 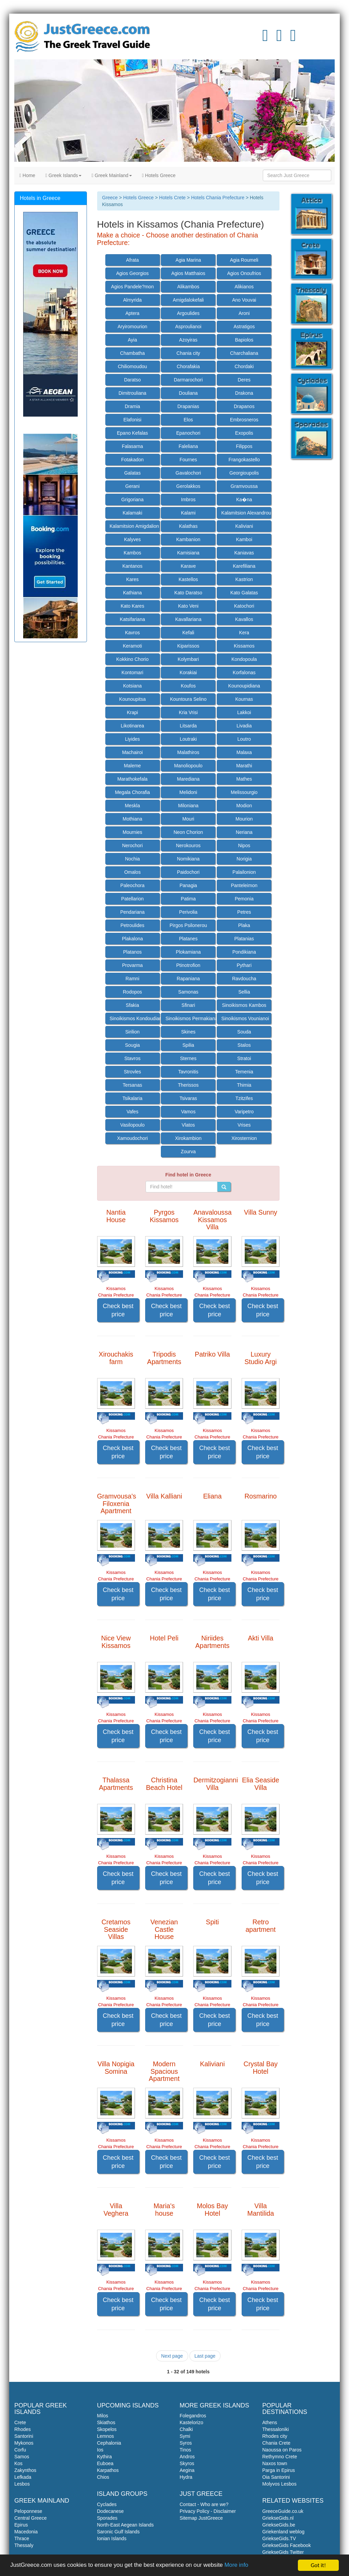 What do you see at coordinates (132, 286) in the screenshot?
I see `Agios Pandele?mon` at bounding box center [132, 286].